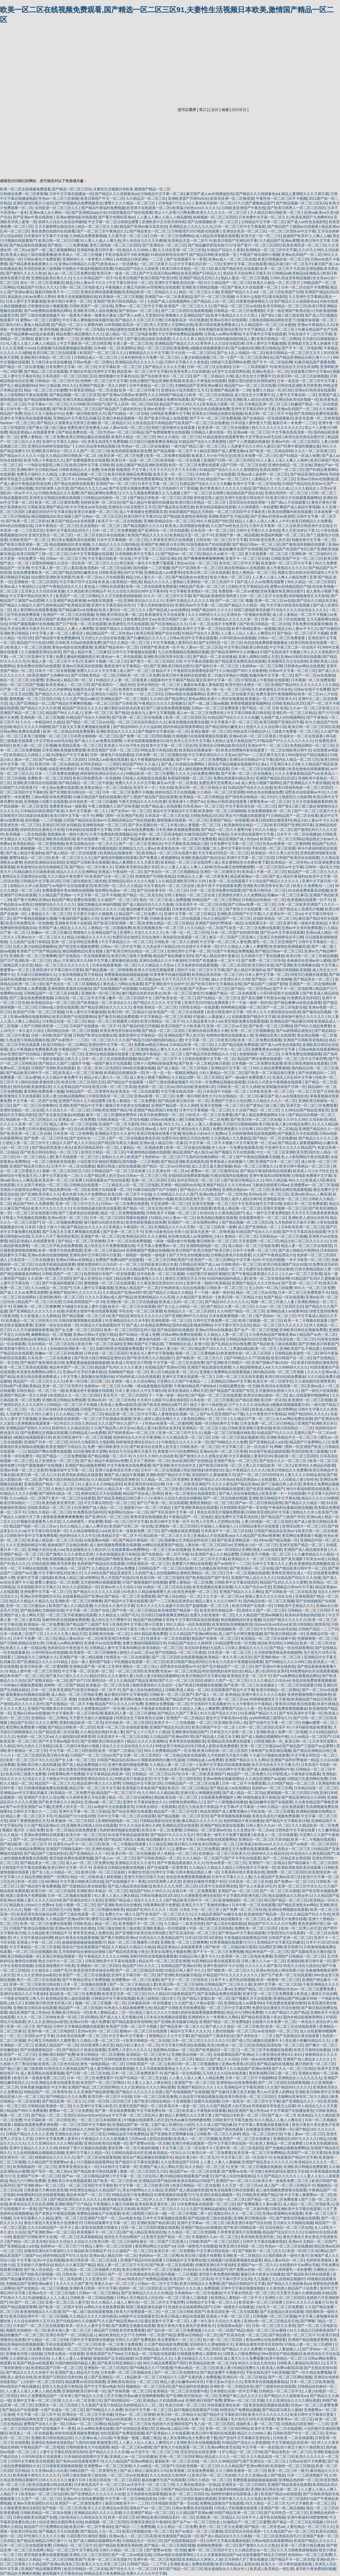  What do you see at coordinates (130, 334) in the screenshot?
I see `成人精品一区二区三区电影免费` at bounding box center [130, 334].